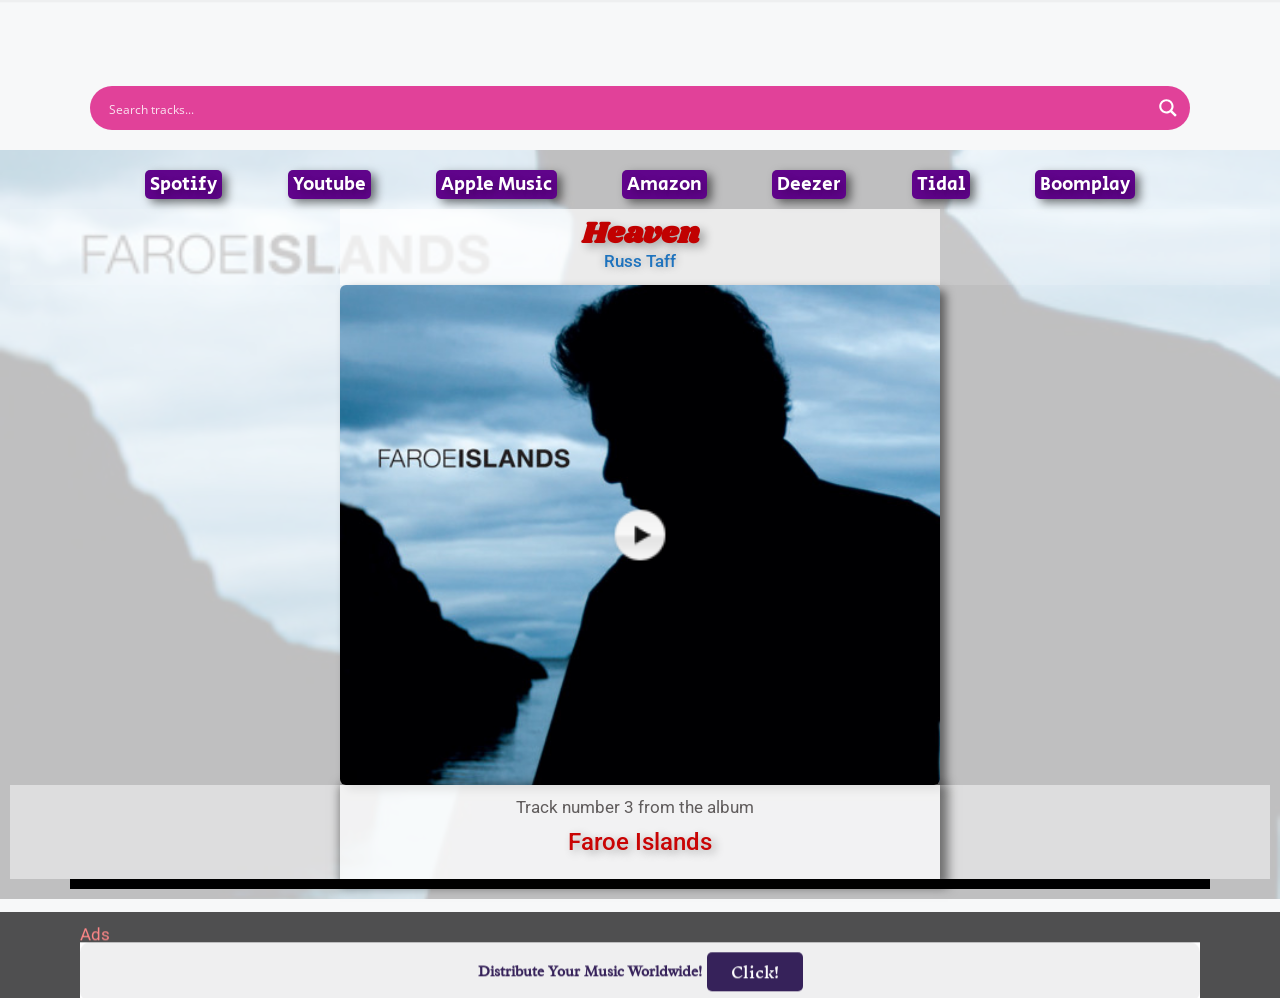 The image size is (1280, 998). What do you see at coordinates (329, 184) in the screenshot?
I see `Youtube` at bounding box center [329, 184].